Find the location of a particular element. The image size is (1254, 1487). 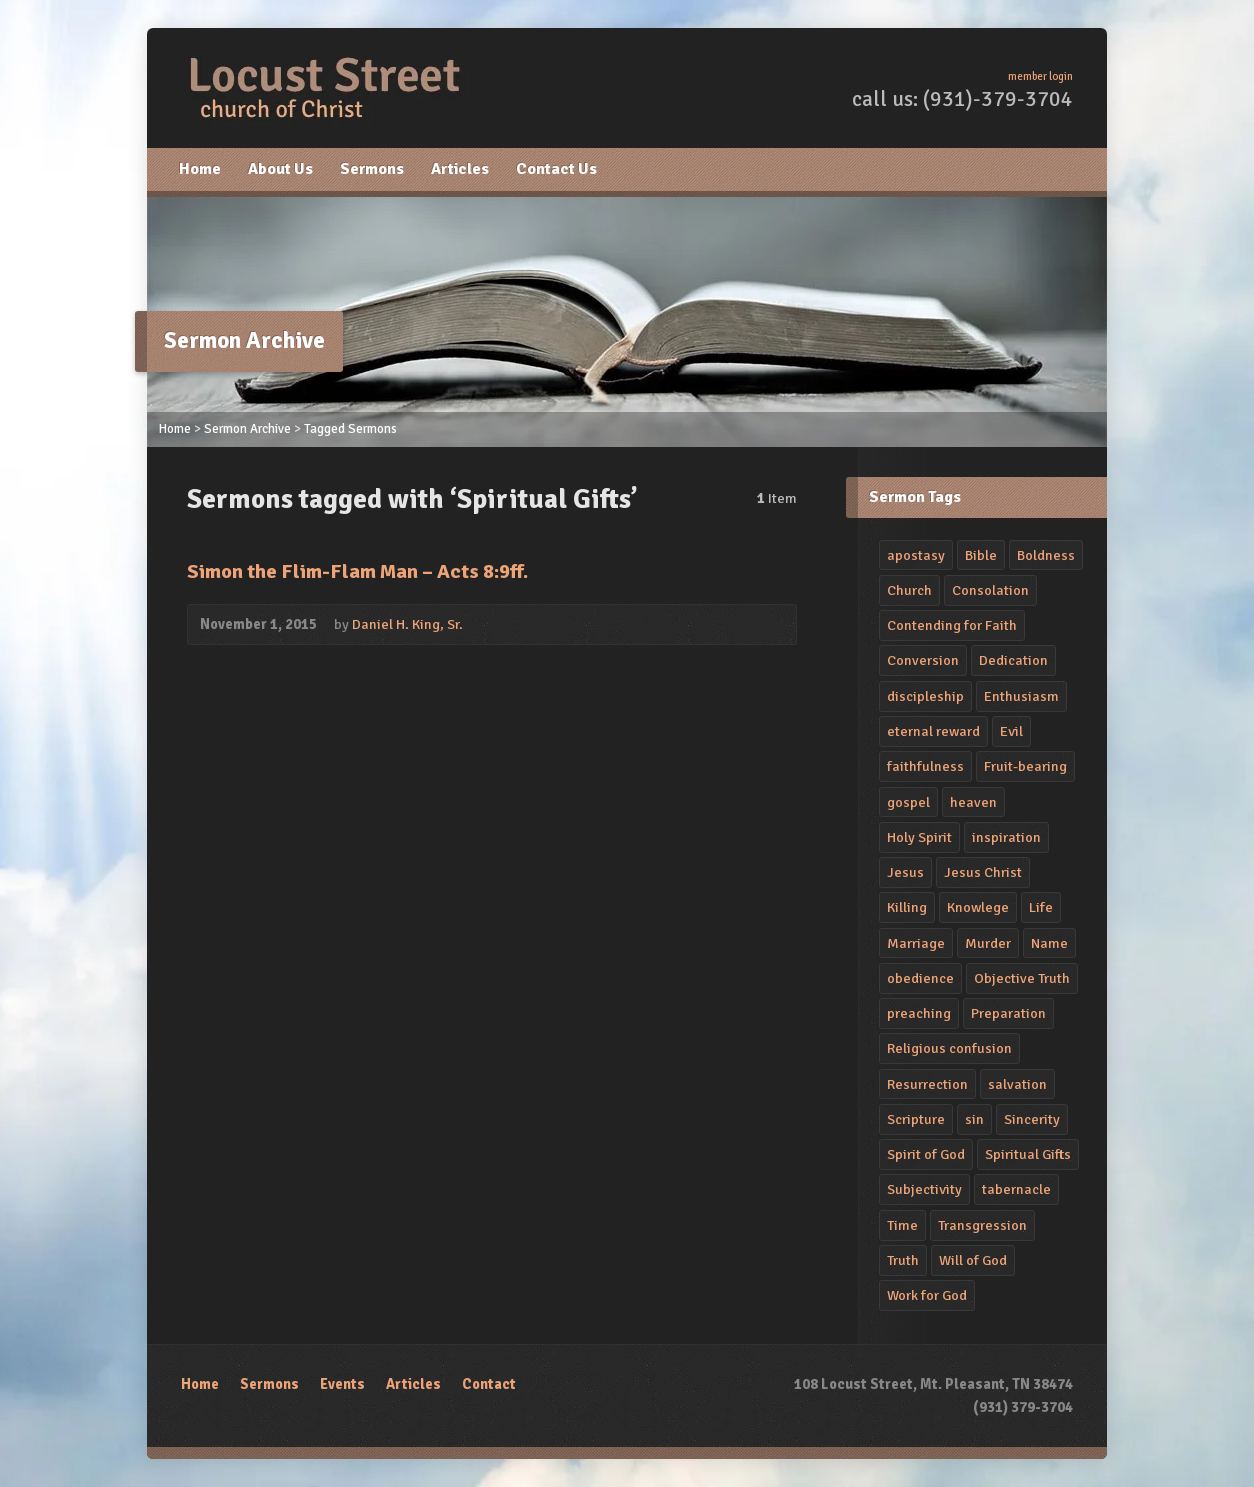

tabernacle [tabernacle (1 item)] is located at coordinates (1016, 1189).